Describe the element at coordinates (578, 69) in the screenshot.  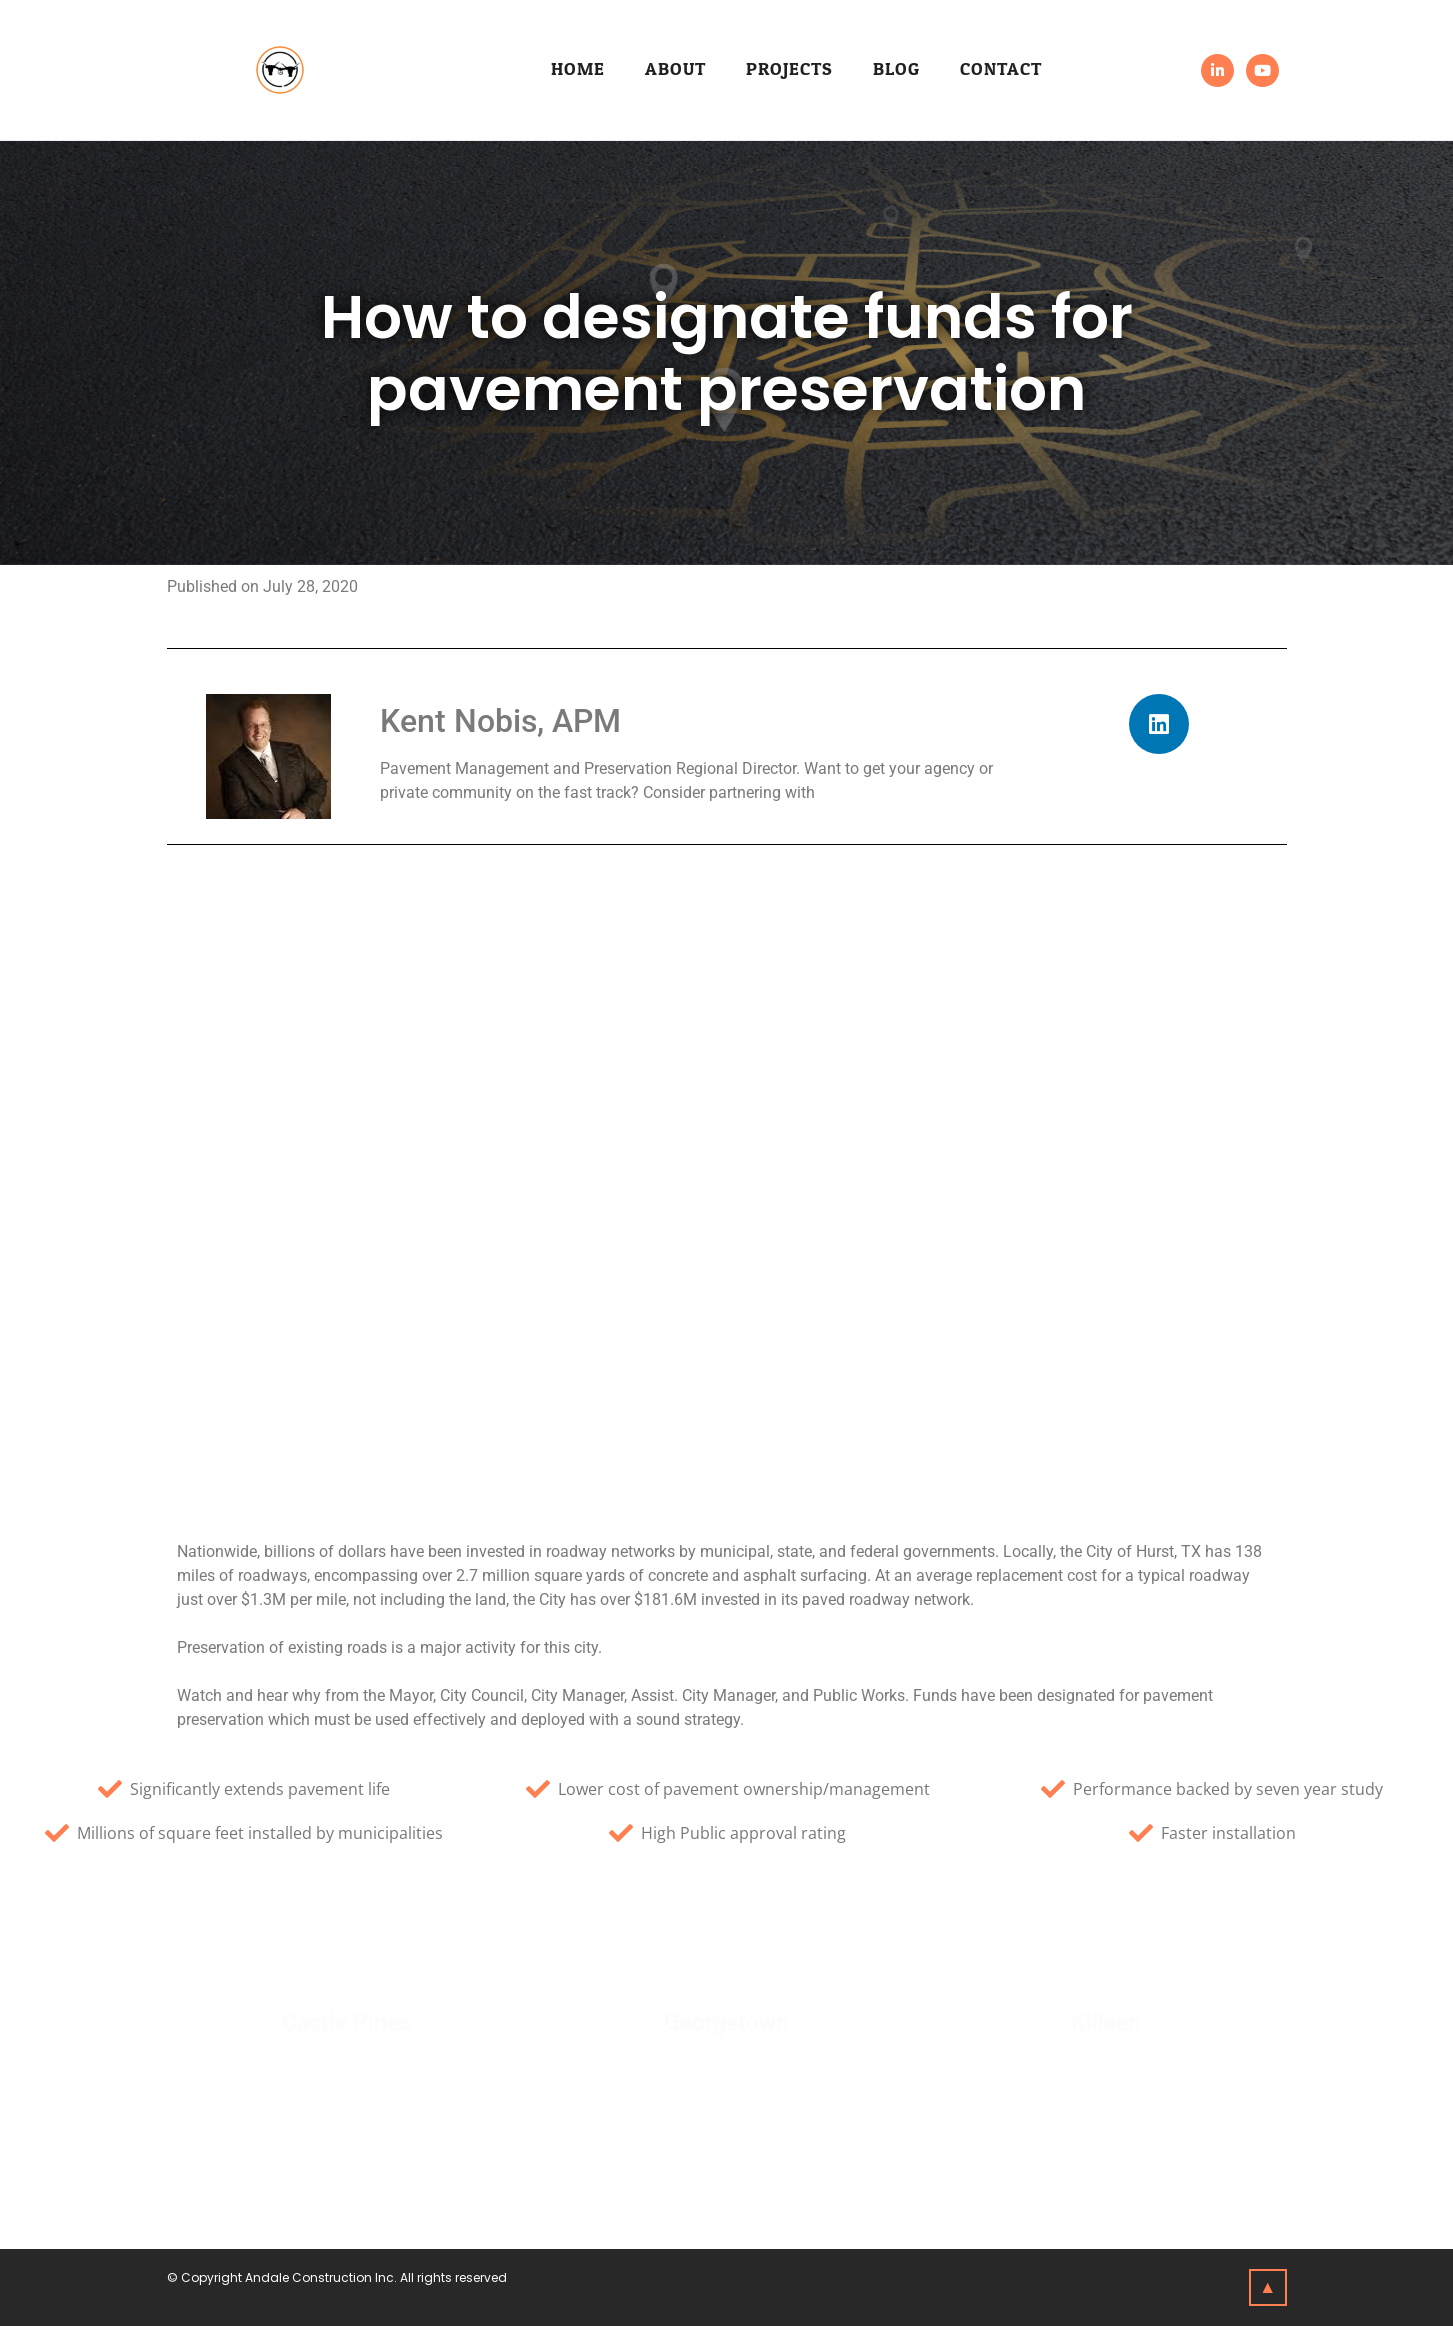
I see `Home` at that location.